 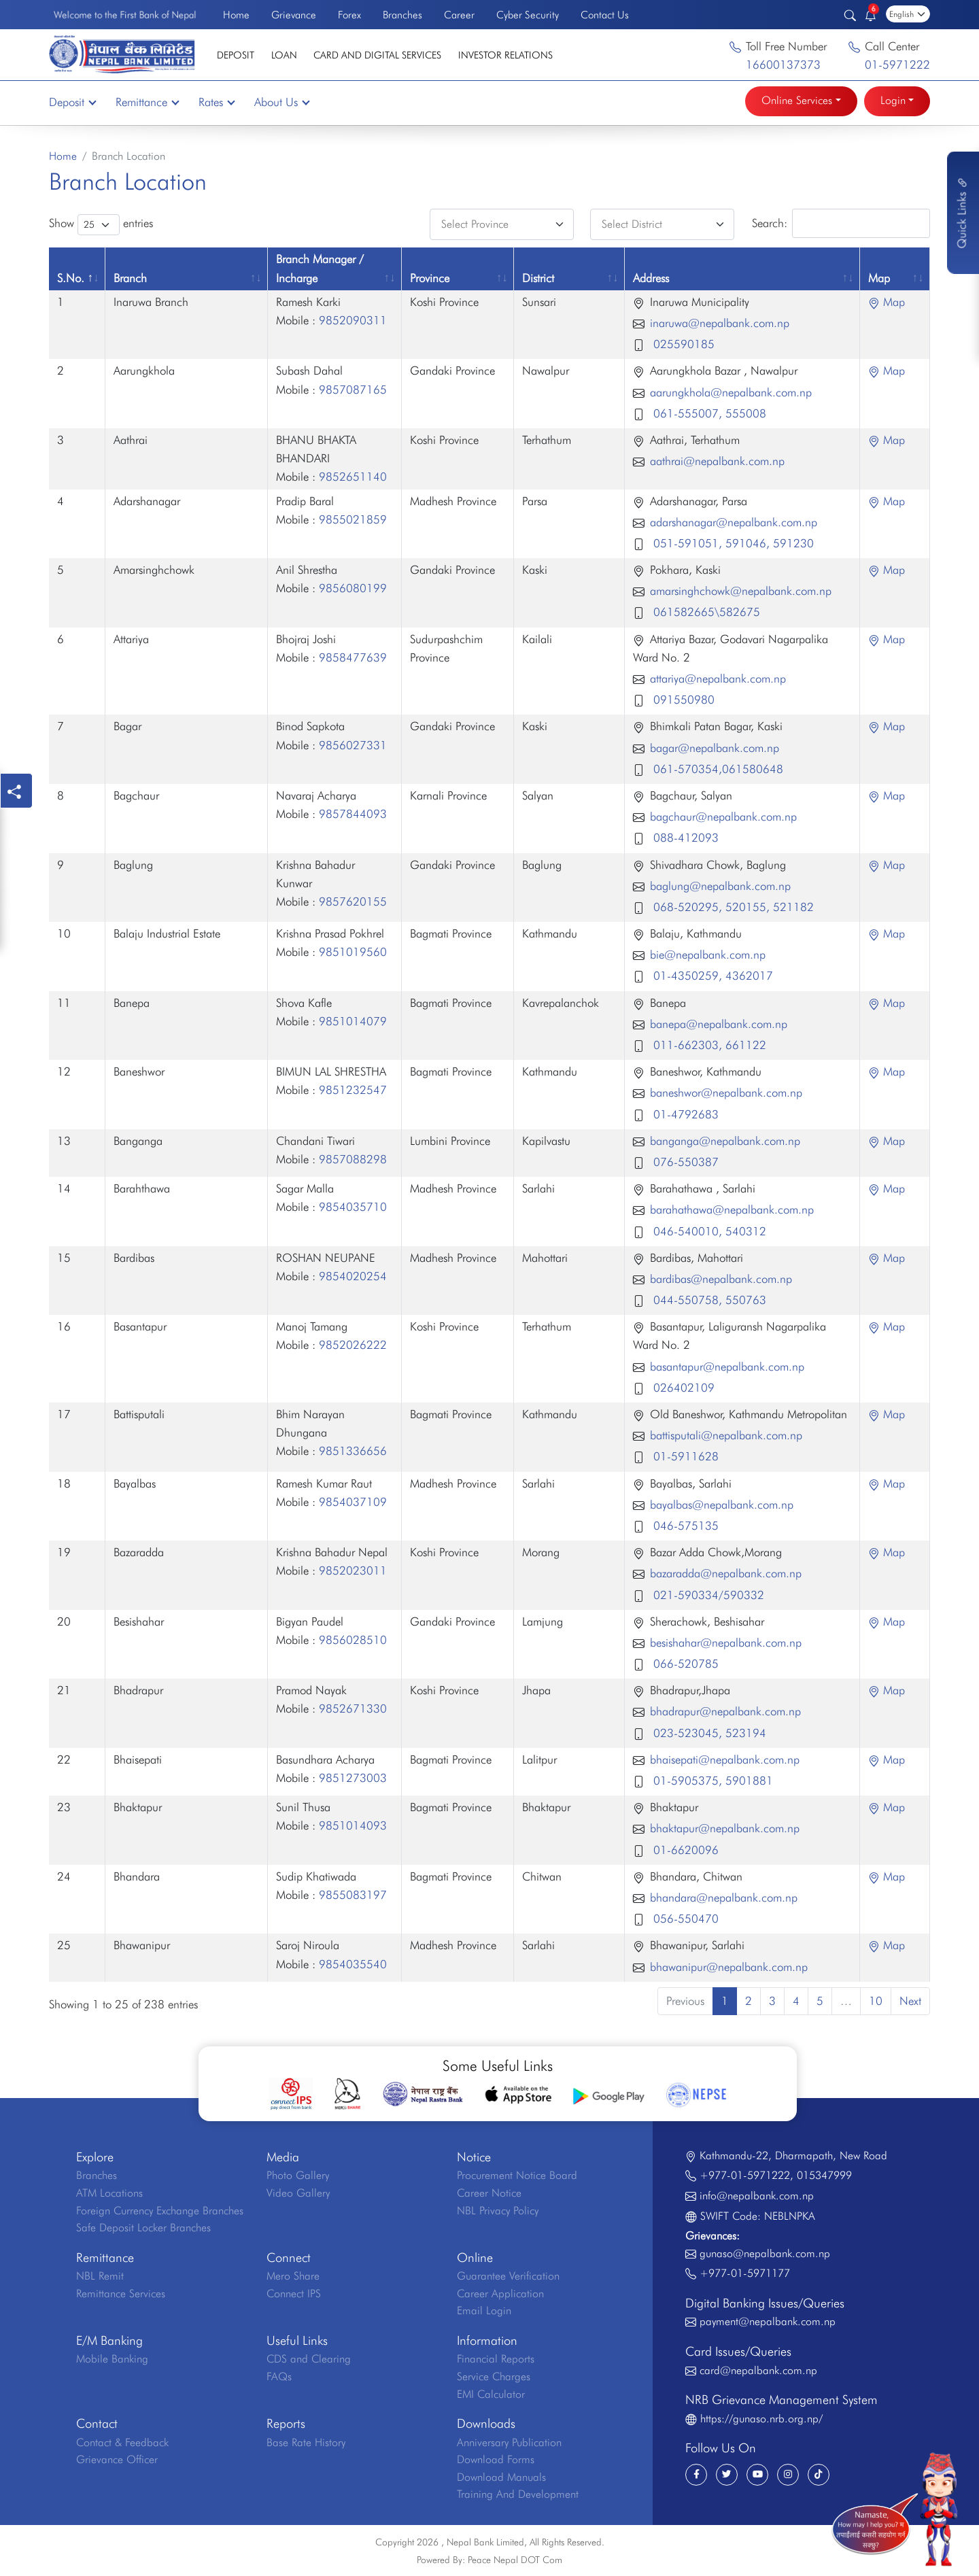 What do you see at coordinates (682, 1387) in the screenshot?
I see `026402109` at bounding box center [682, 1387].